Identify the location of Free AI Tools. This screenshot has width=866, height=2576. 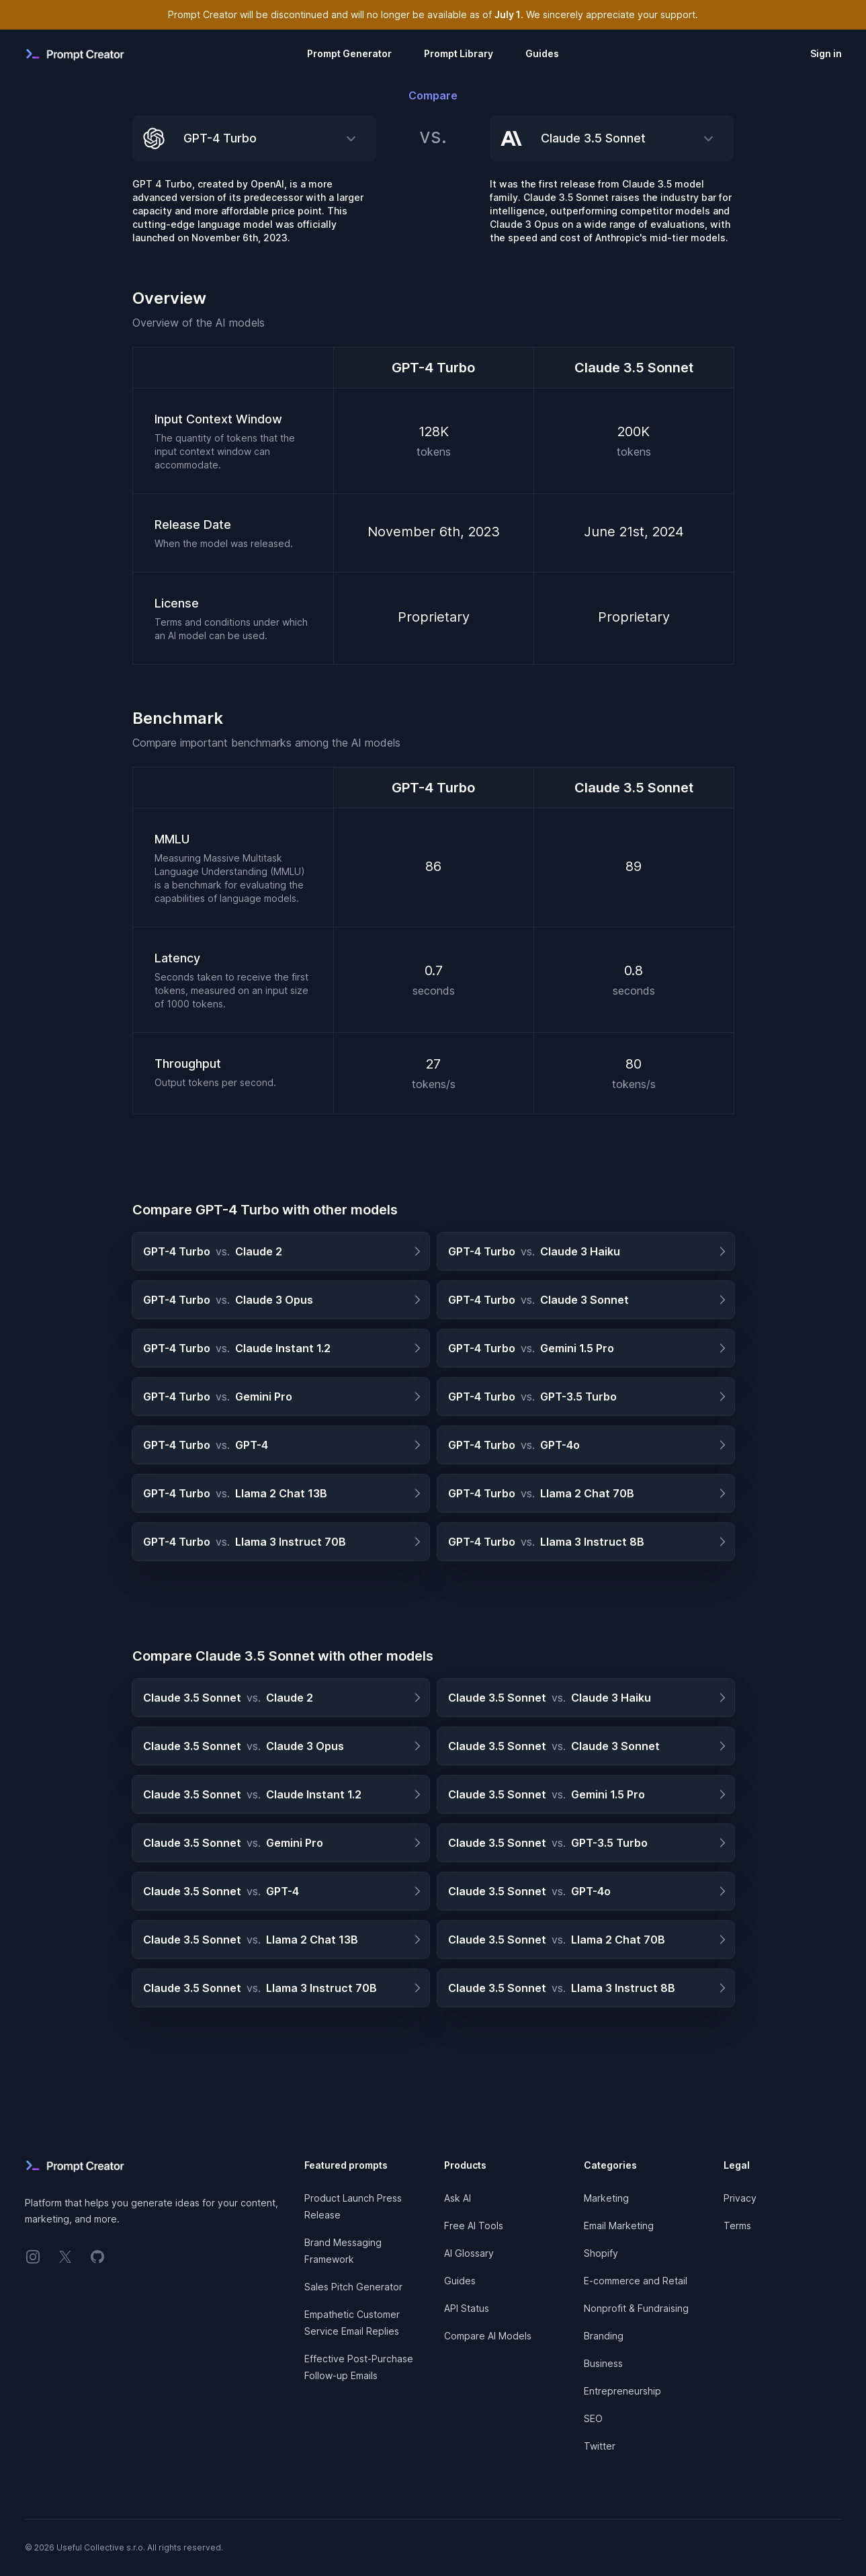
(473, 2225).